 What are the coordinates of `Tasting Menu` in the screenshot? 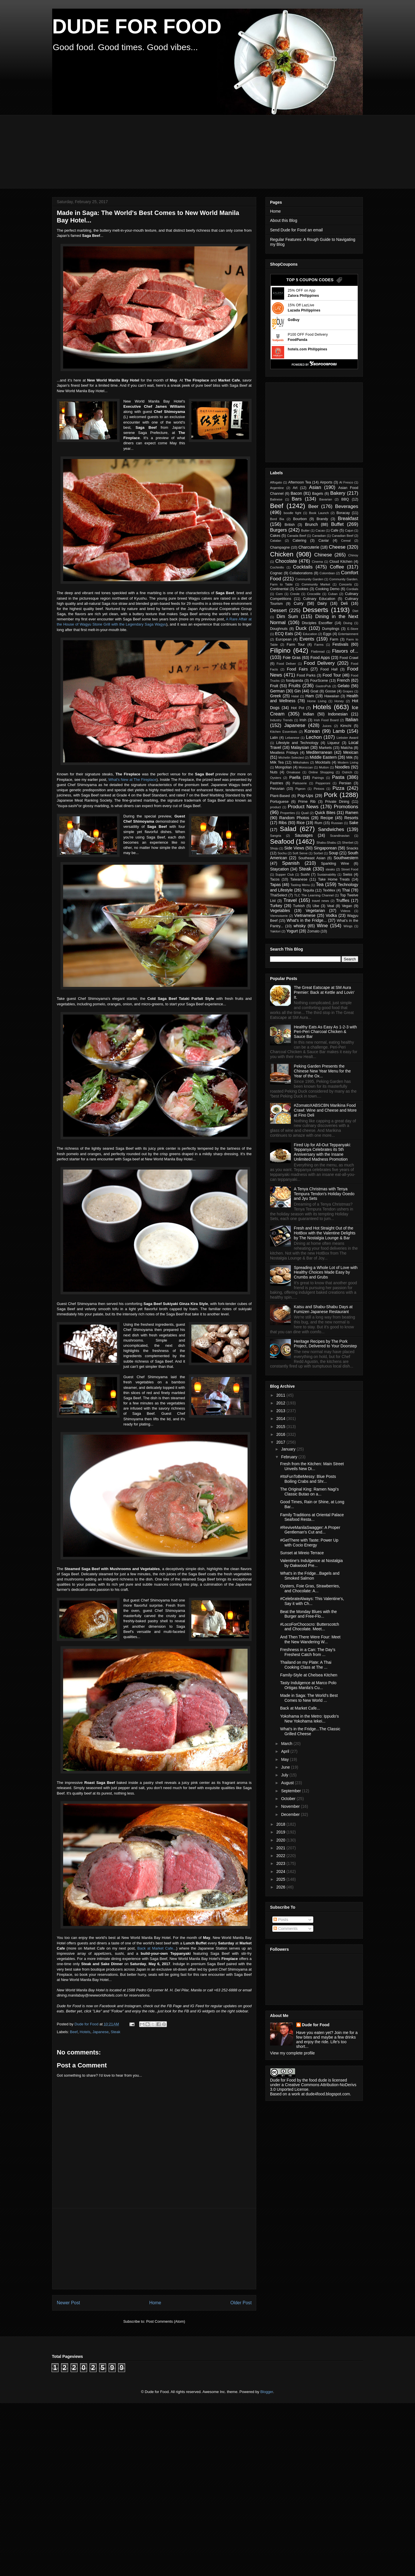 It's located at (300, 885).